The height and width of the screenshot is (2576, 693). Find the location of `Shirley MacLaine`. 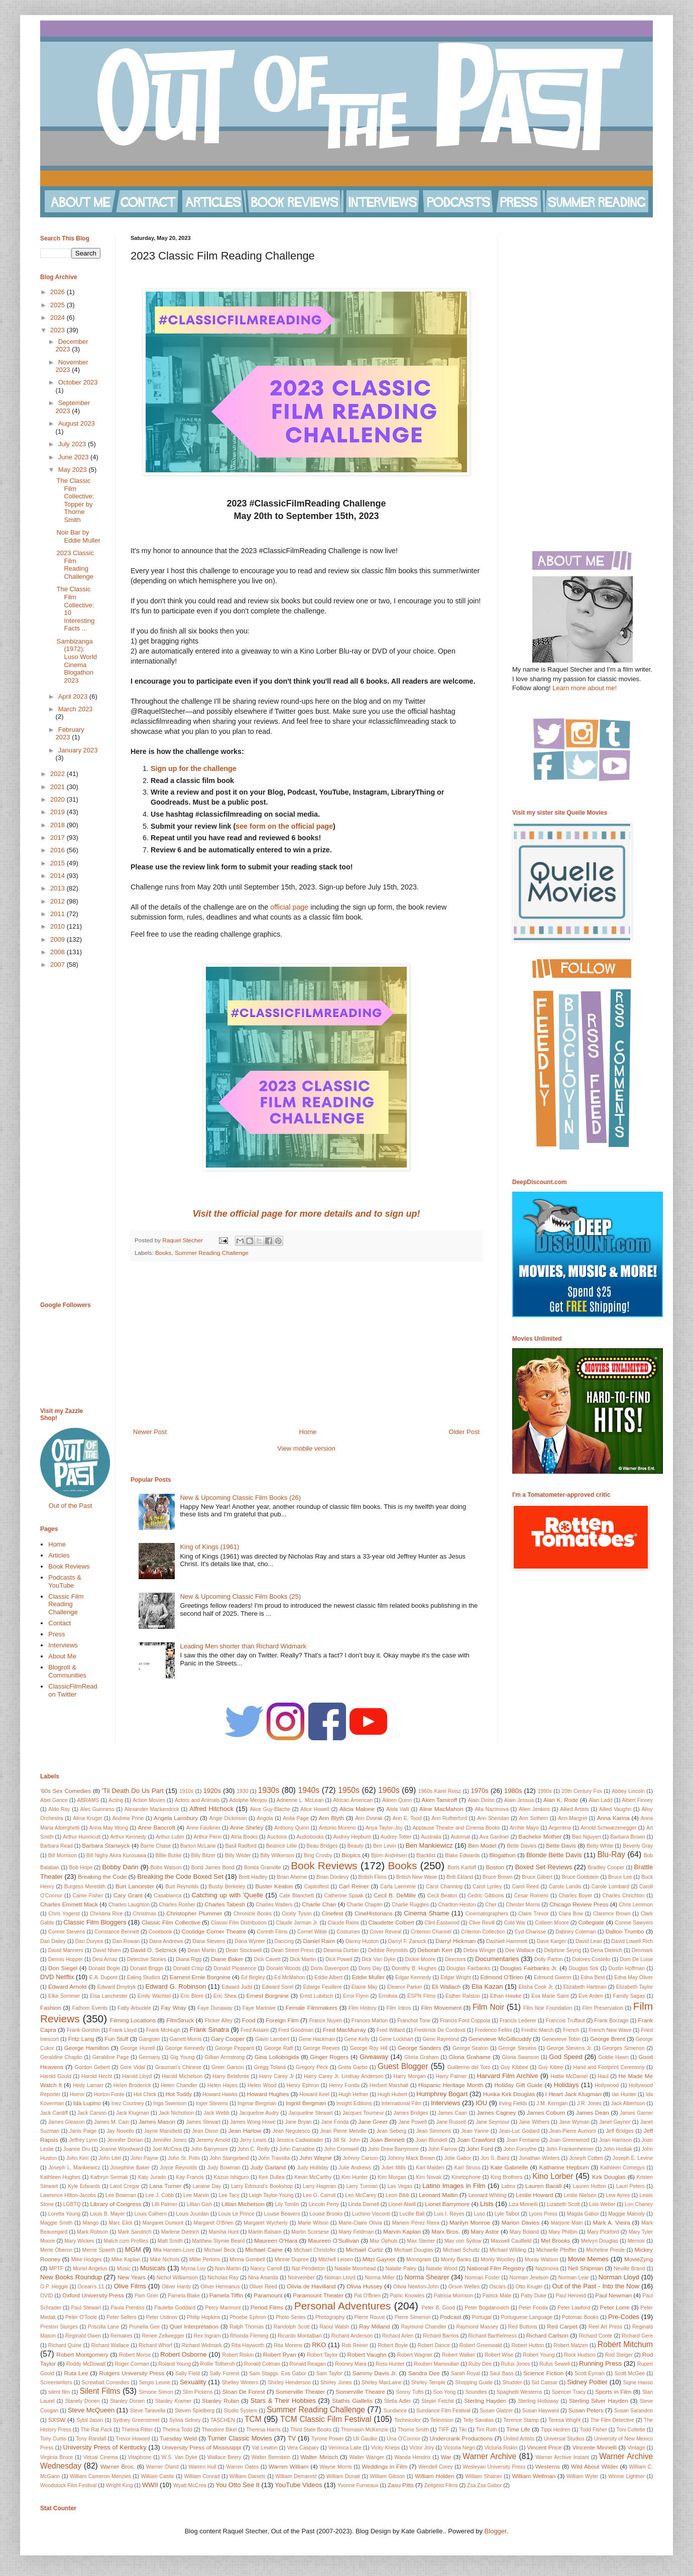

Shirley MacLaine is located at coordinates (382, 2382).